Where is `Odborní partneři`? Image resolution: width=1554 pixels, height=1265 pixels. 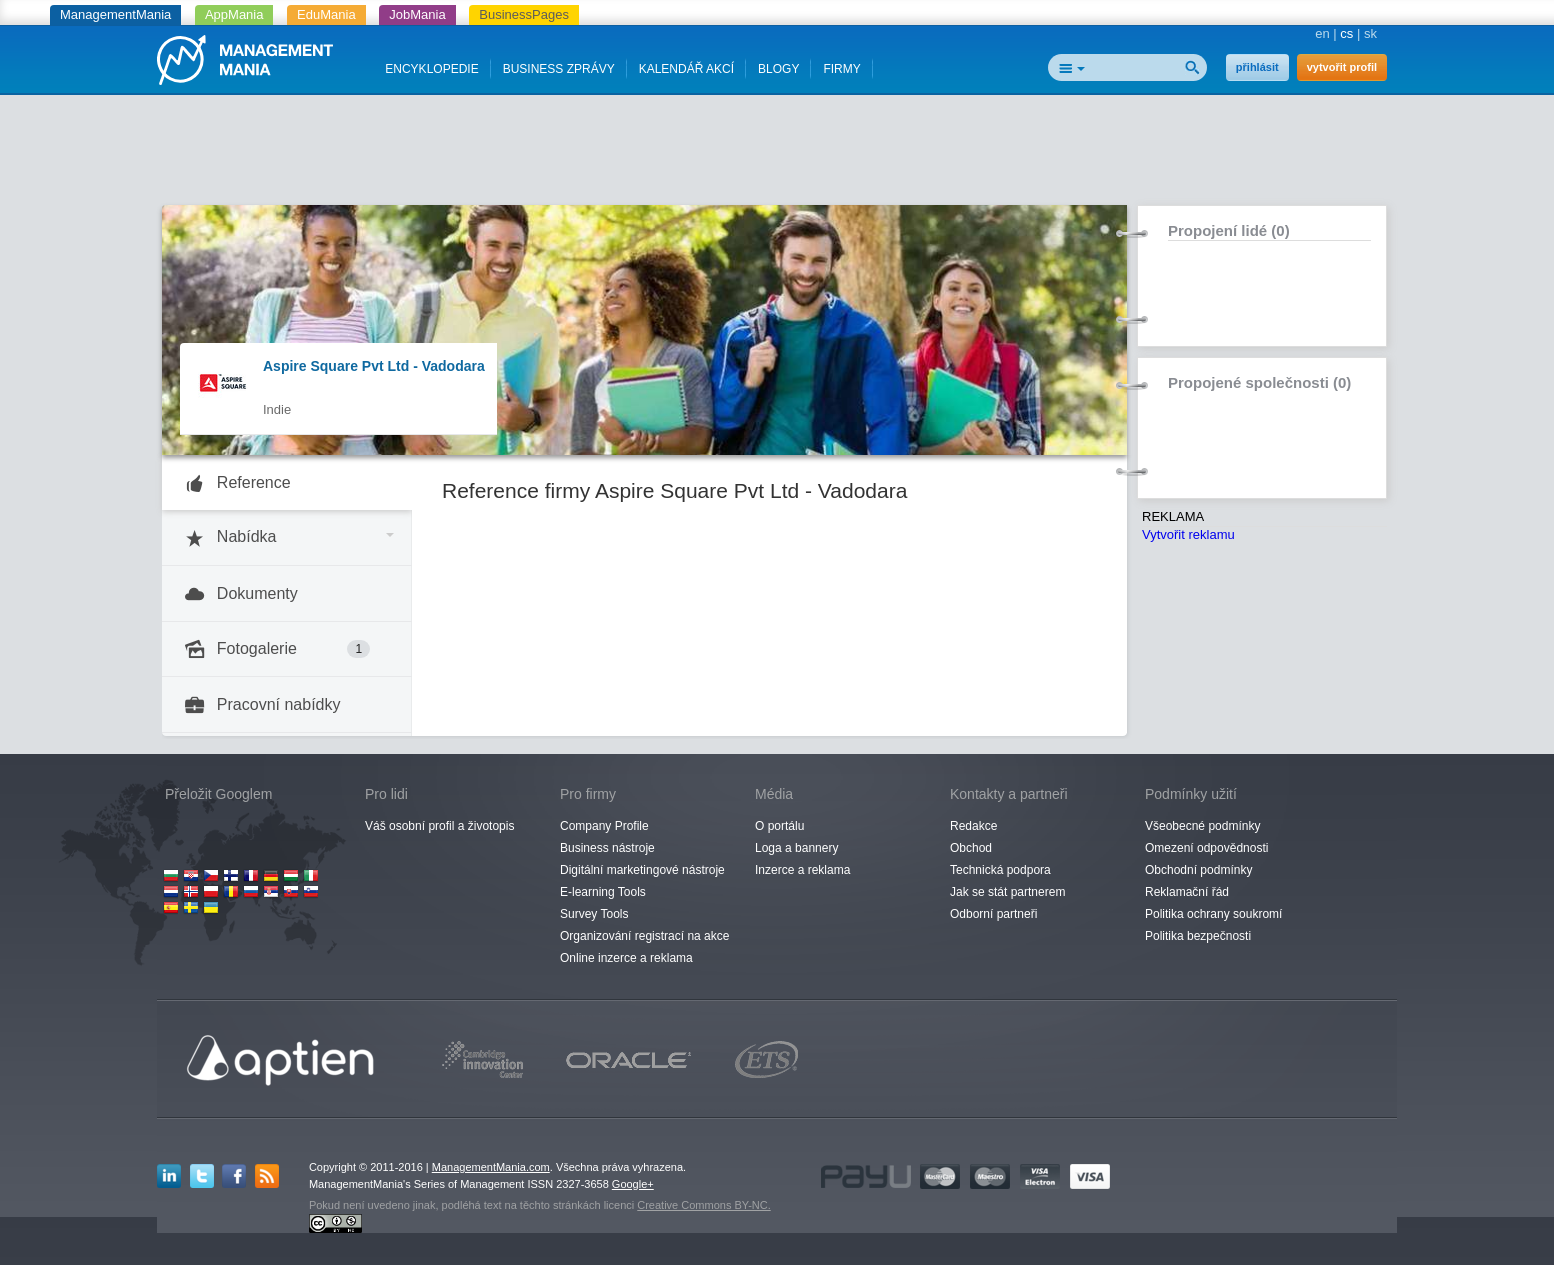 Odborní partneři is located at coordinates (993, 914).